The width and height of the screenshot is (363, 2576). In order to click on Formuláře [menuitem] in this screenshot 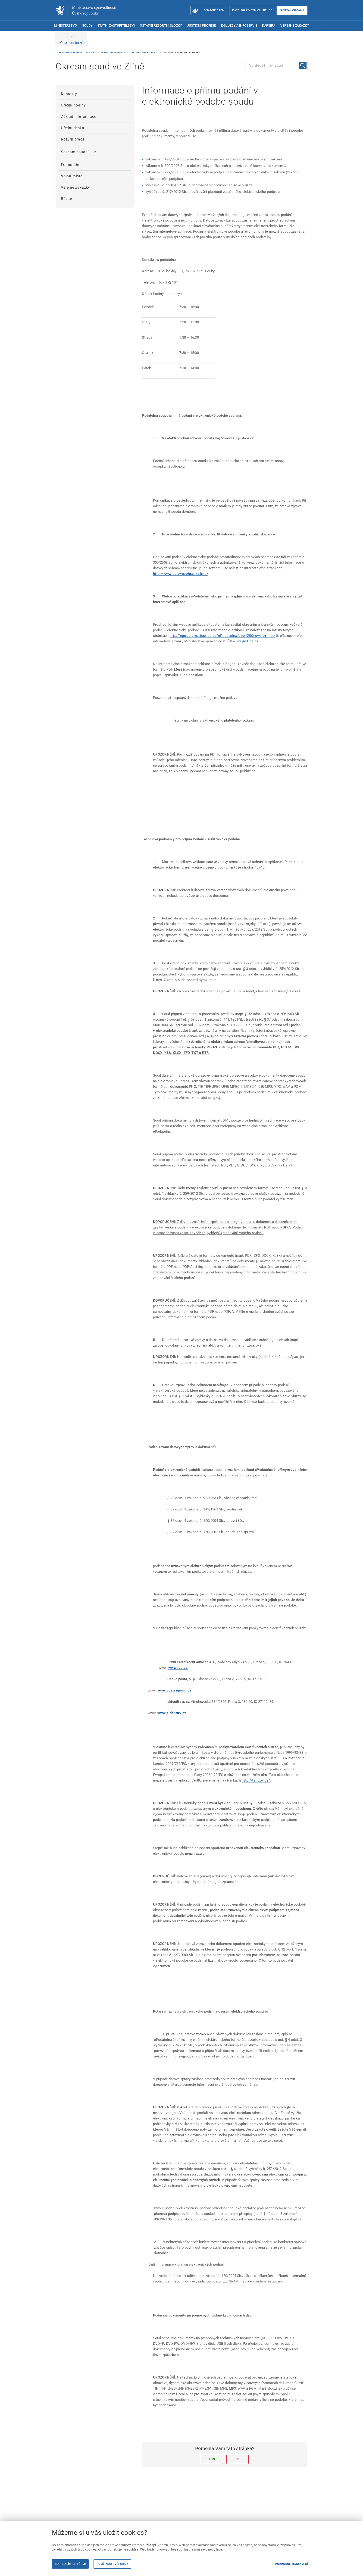, I will do `click(70, 165)`.